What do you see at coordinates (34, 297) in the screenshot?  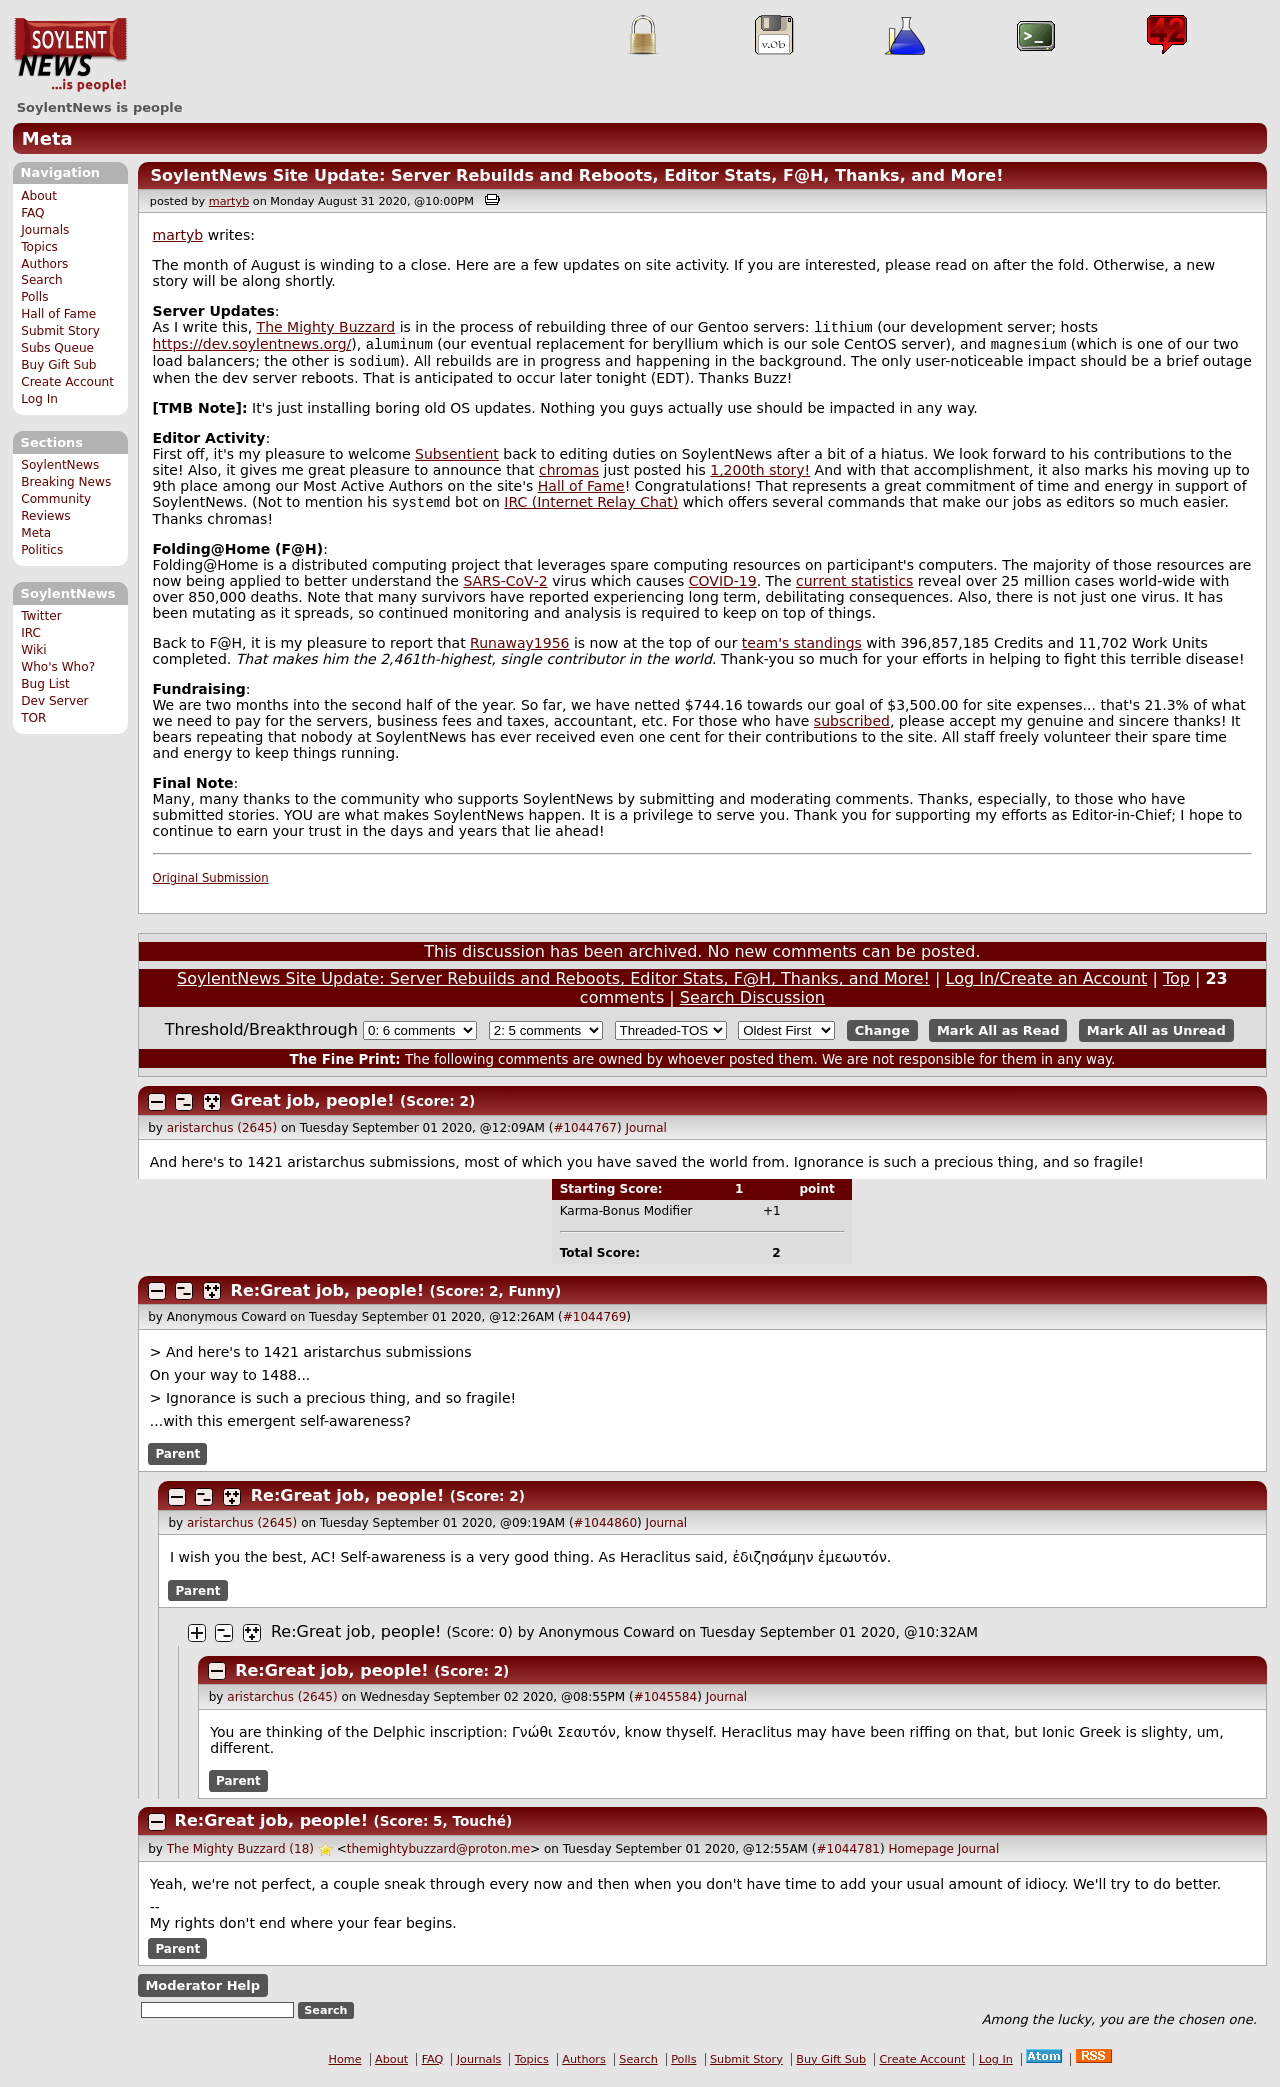 I see `Polls` at bounding box center [34, 297].